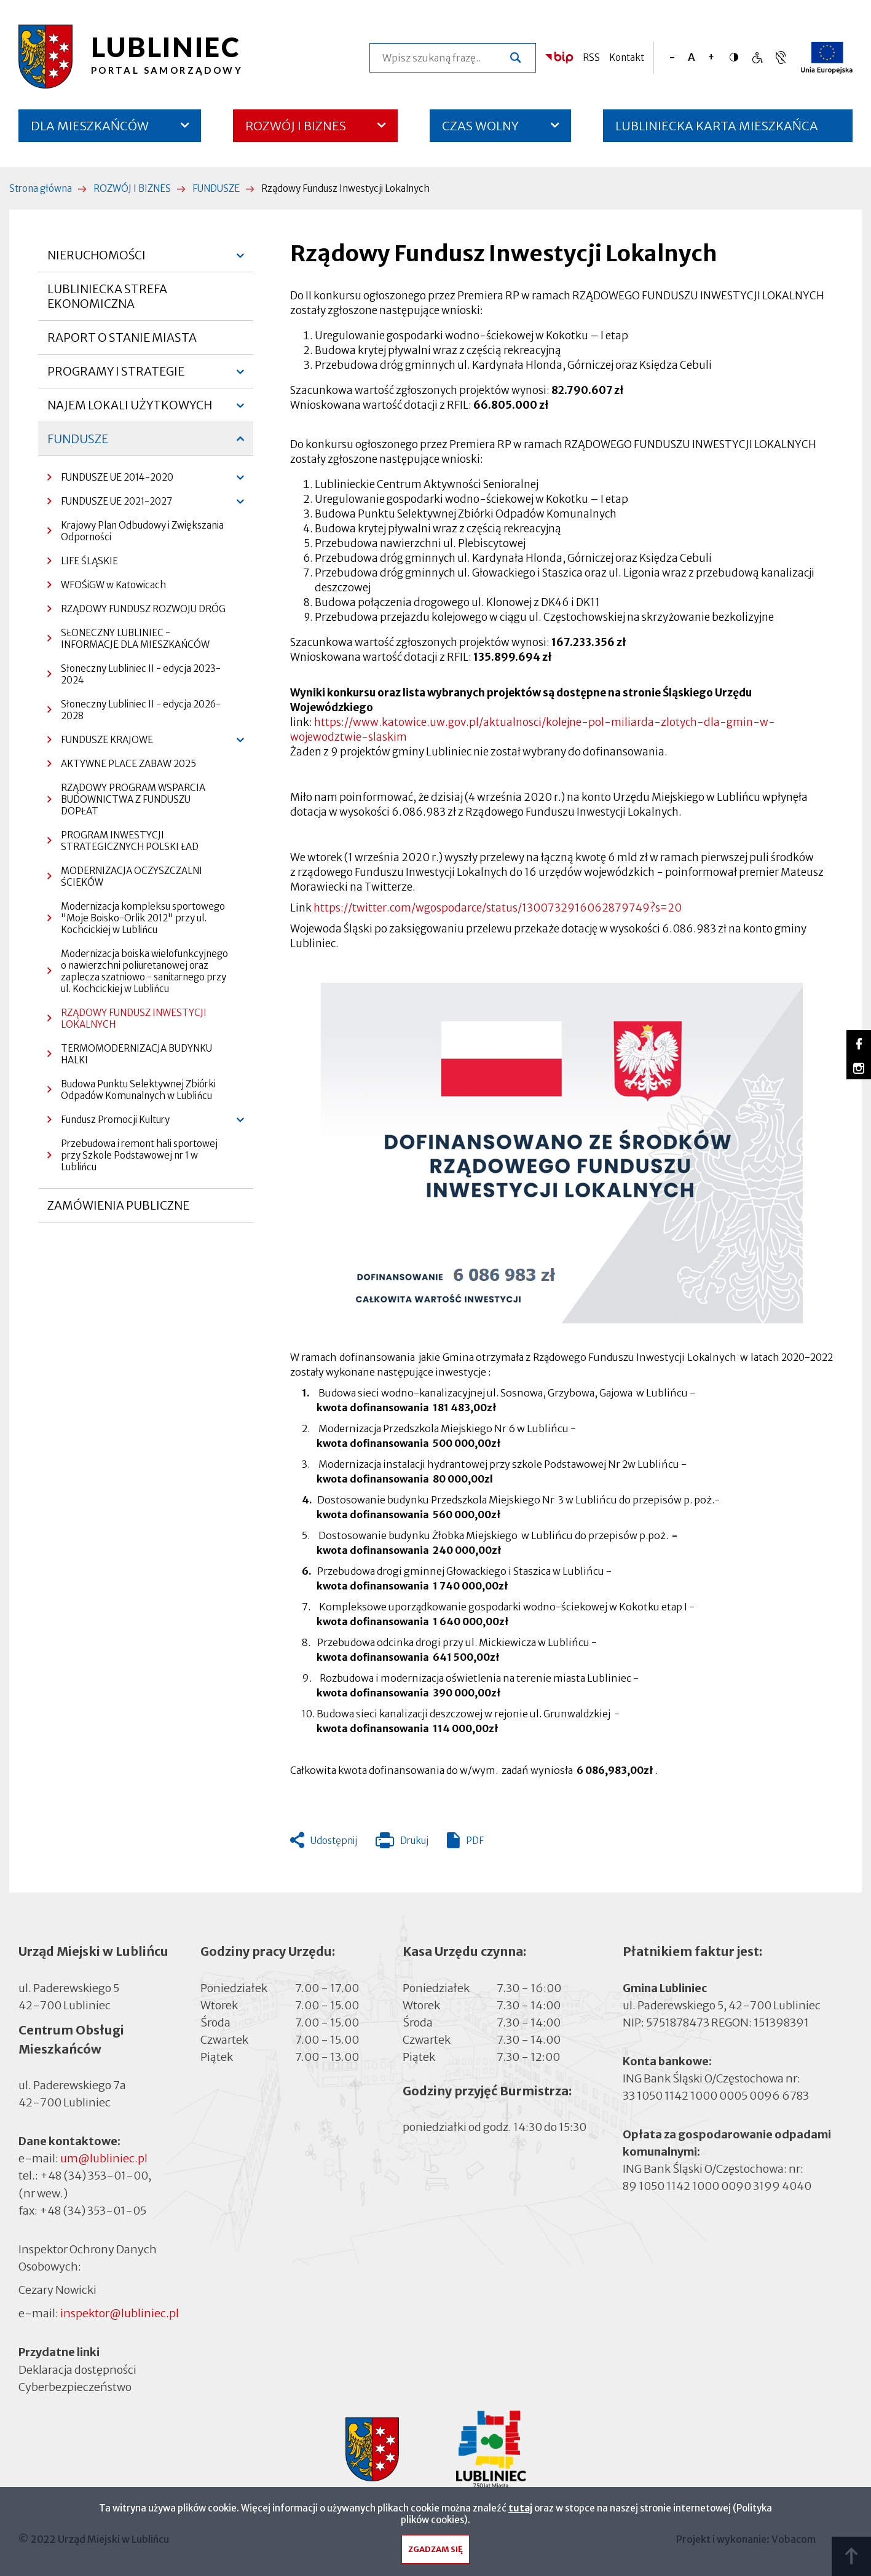  Describe the element at coordinates (475, 1840) in the screenshot. I see `PDF` at that location.